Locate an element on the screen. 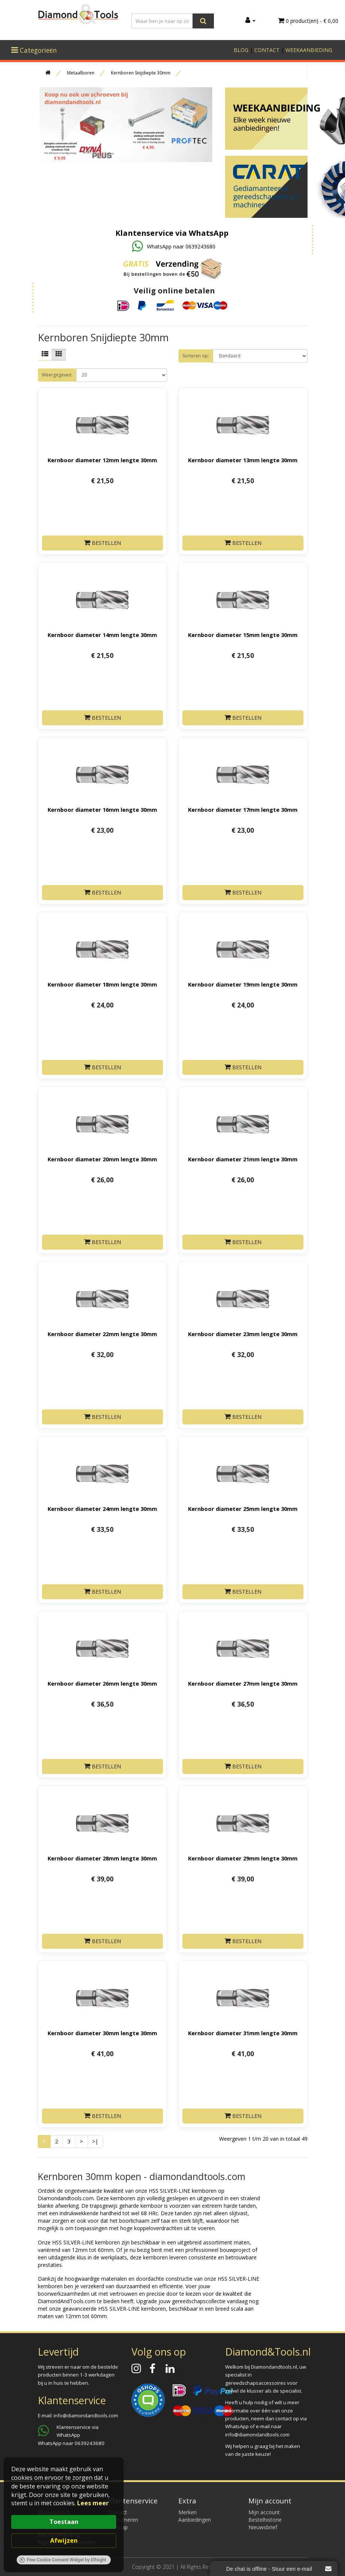  >| is located at coordinates (95, 2141).